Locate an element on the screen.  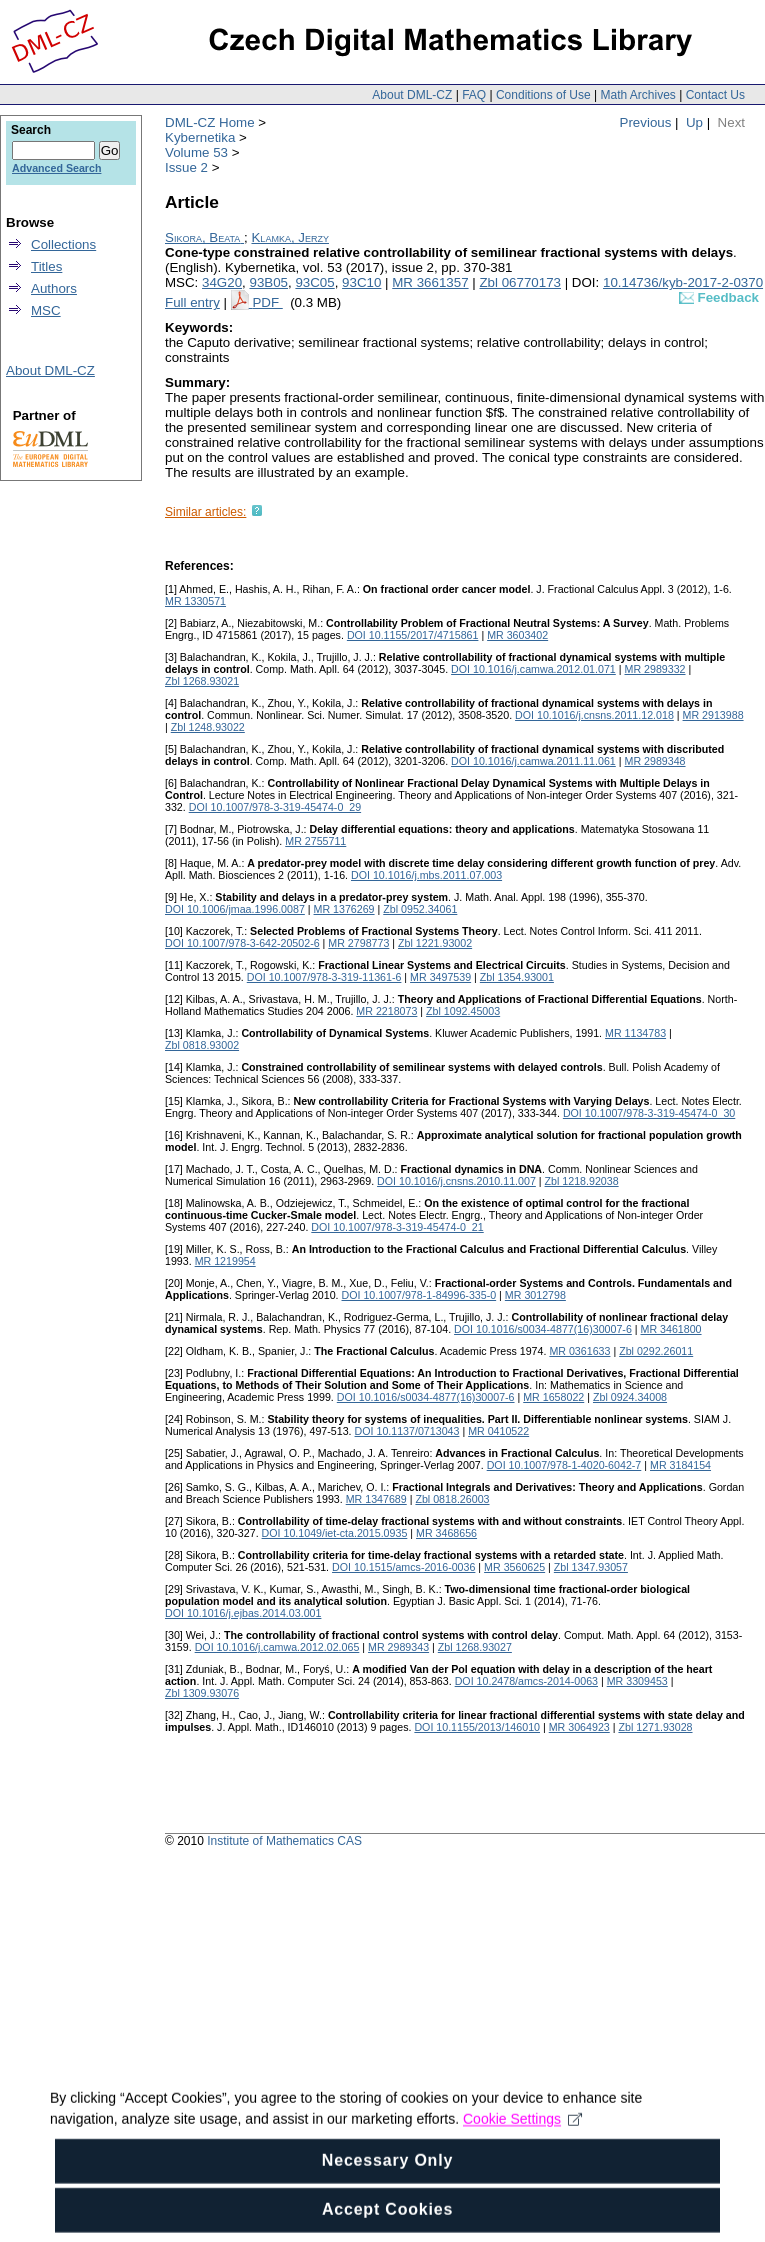
Advanced Search is located at coordinates (56, 168).